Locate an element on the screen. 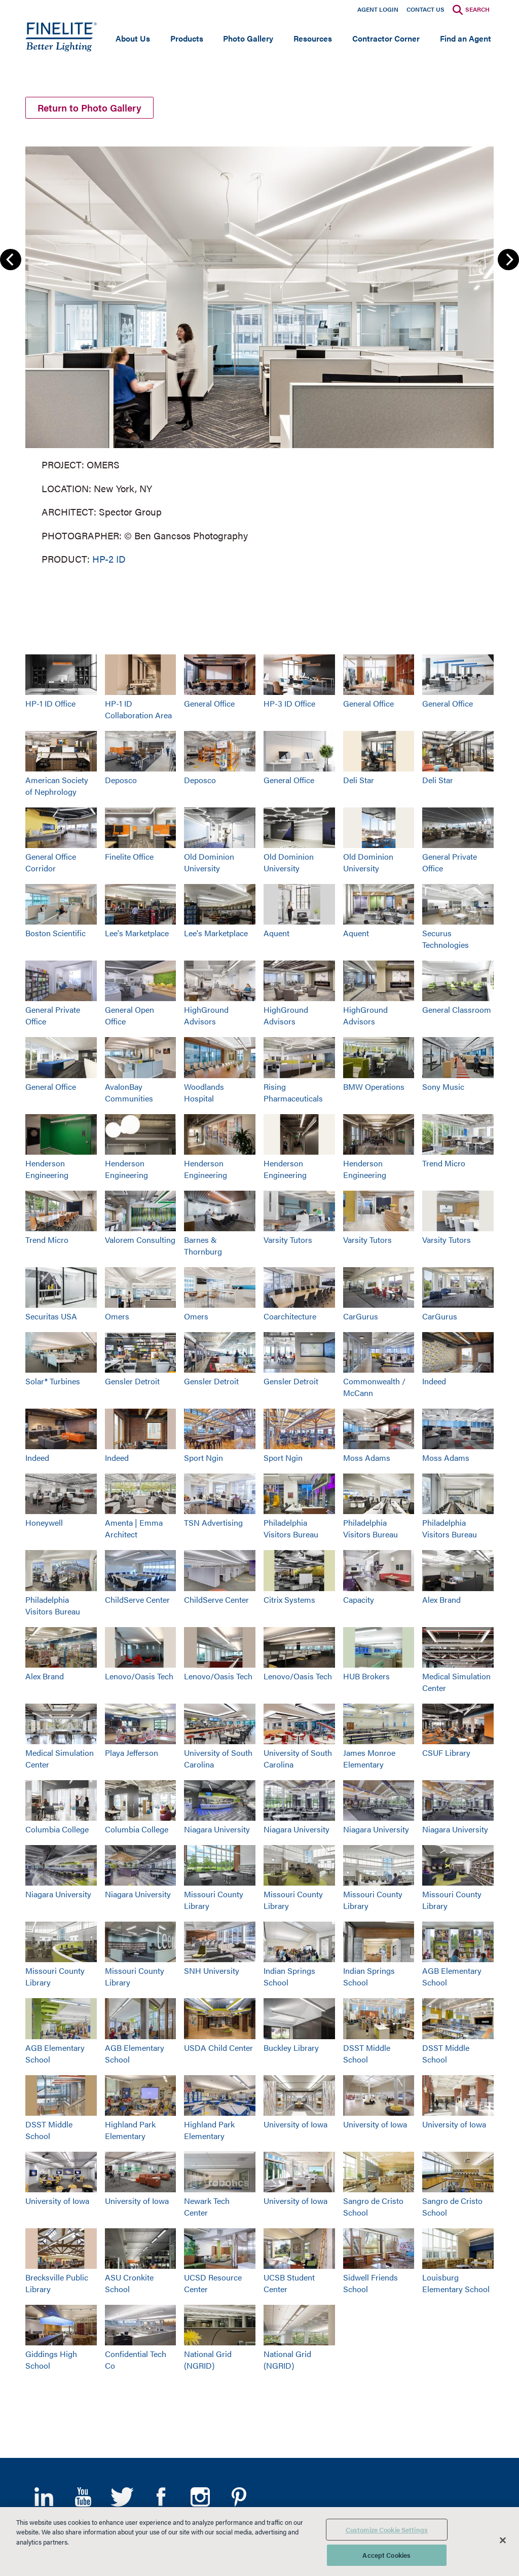 The image size is (519, 2576). Customize Cookie Settings is located at coordinates (387, 2529).